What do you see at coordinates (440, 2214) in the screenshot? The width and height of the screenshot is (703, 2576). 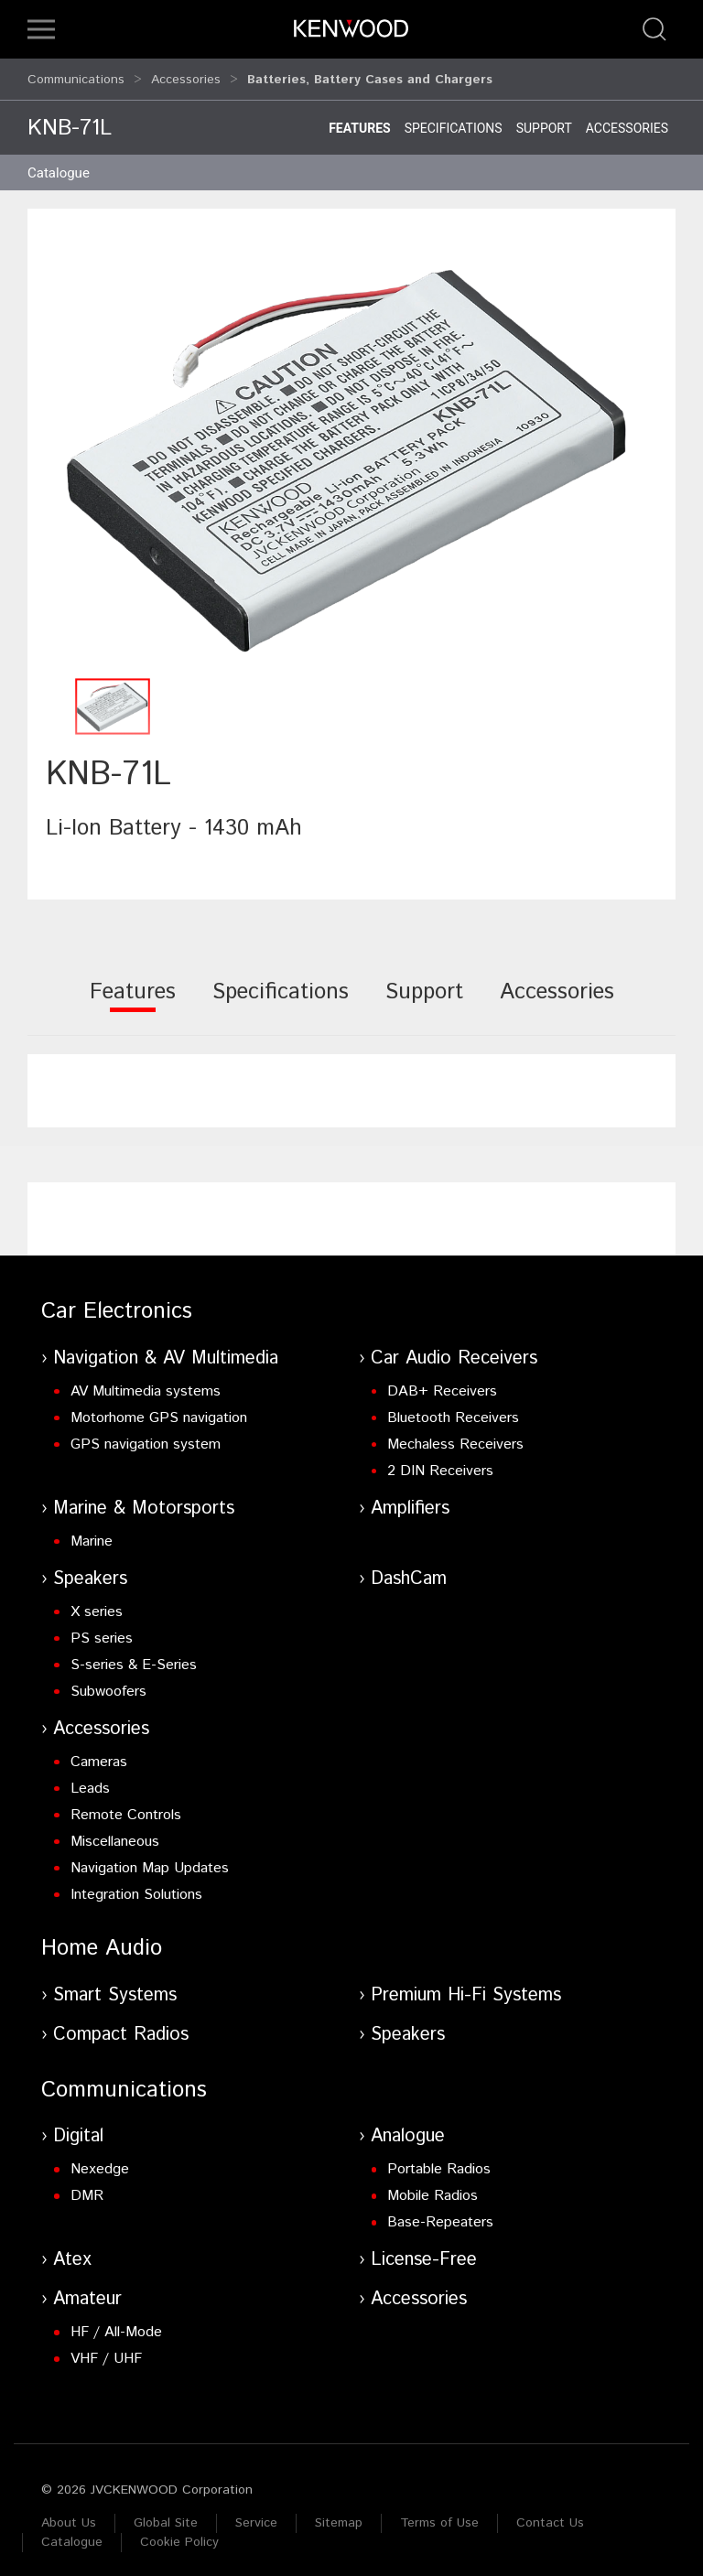 I see `Base-Repeaters` at bounding box center [440, 2214].